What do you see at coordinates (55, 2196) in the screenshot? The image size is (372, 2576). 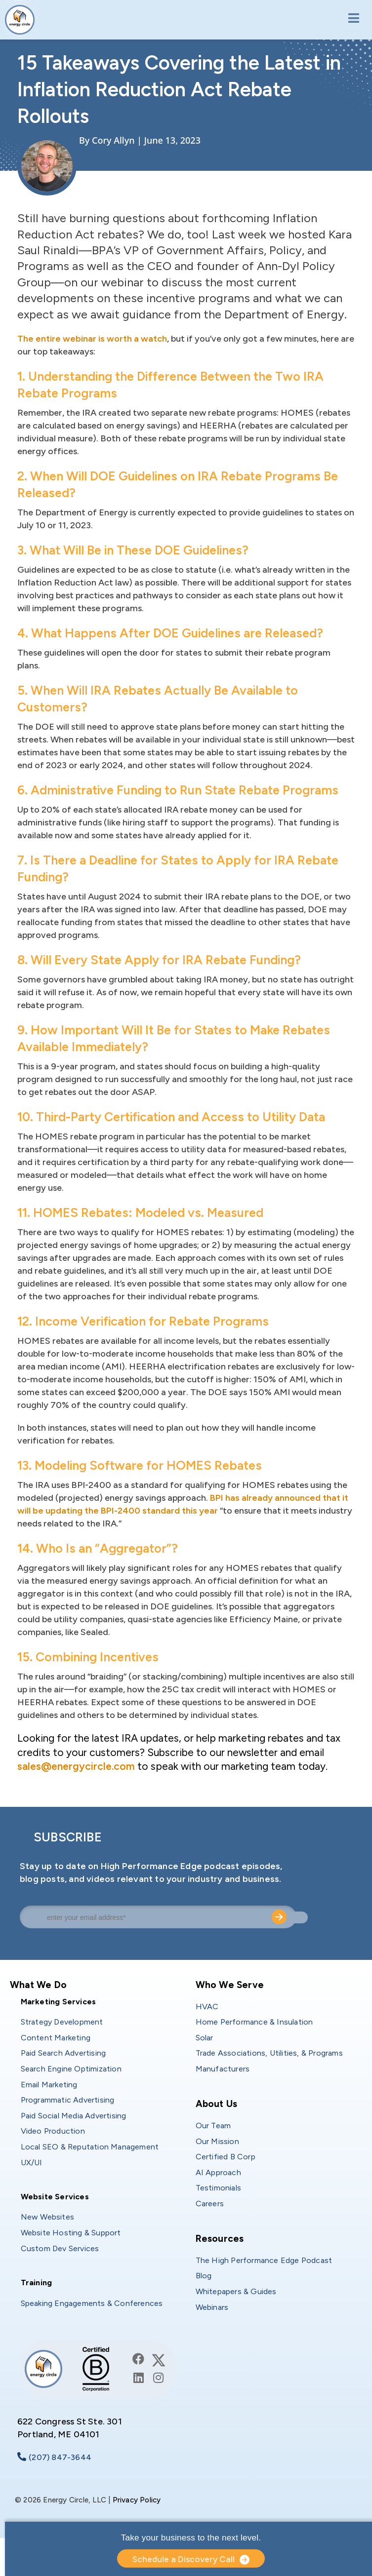 I see `Website Services` at bounding box center [55, 2196].